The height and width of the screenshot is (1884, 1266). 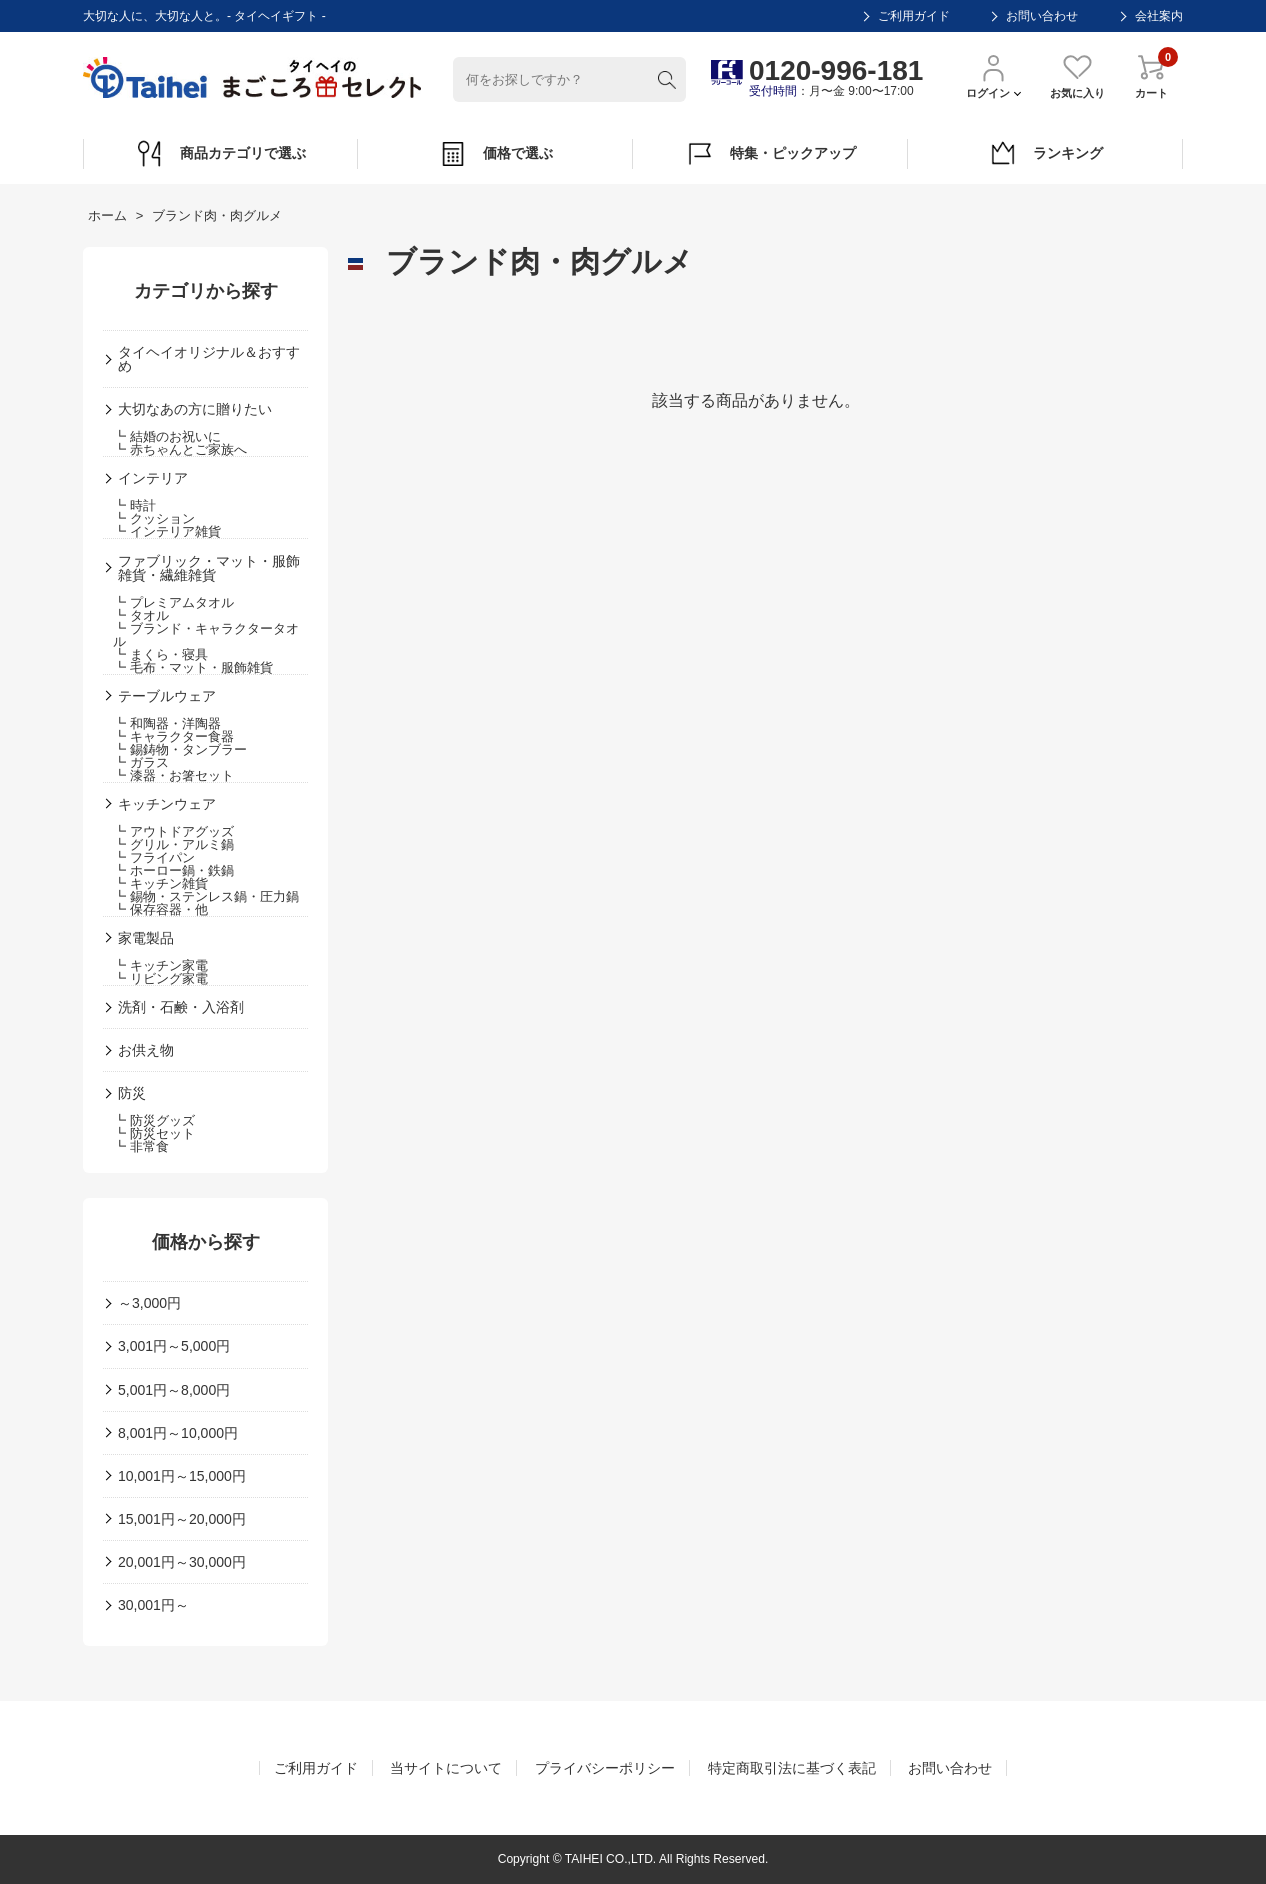 What do you see at coordinates (154, 857) in the screenshot?
I see `┗ フライパン` at bounding box center [154, 857].